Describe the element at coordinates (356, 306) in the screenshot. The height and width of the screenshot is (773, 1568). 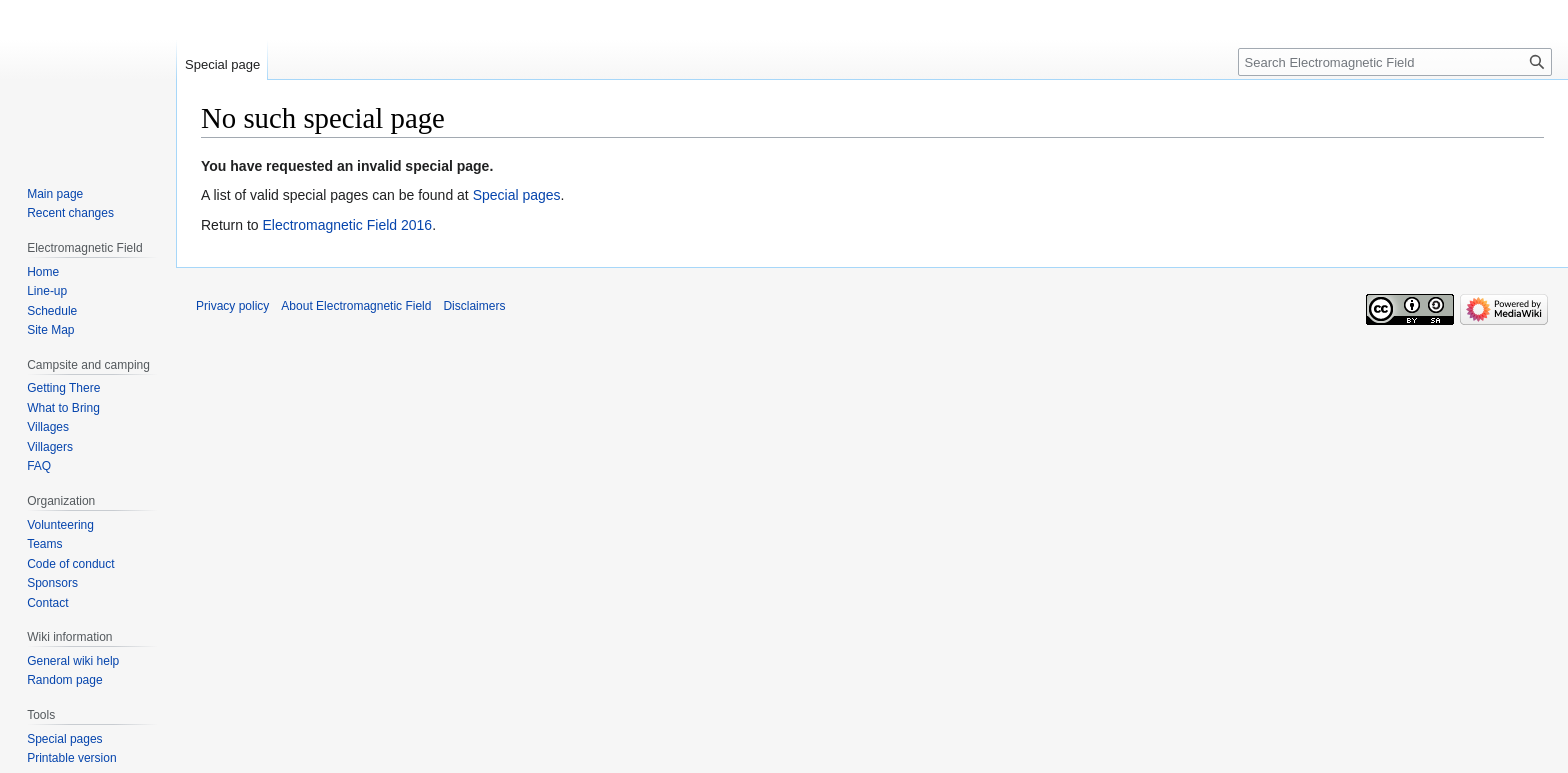
I see `About Electromagnetic Field` at that location.